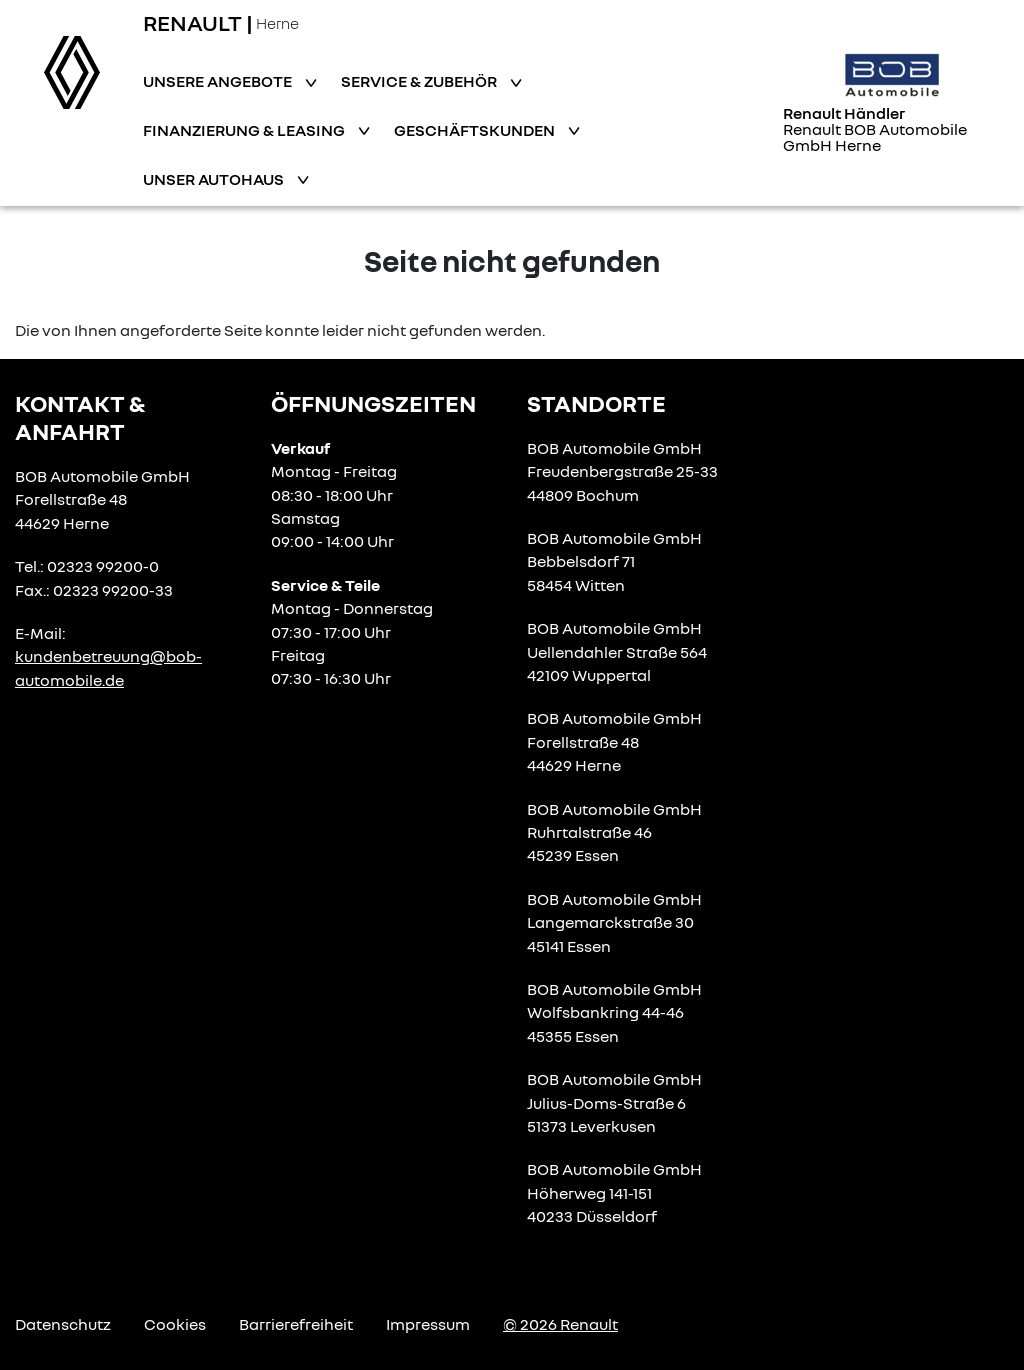 This screenshot has width=1024, height=1370. I want to click on Service & Zubehör, so click(420, 81).